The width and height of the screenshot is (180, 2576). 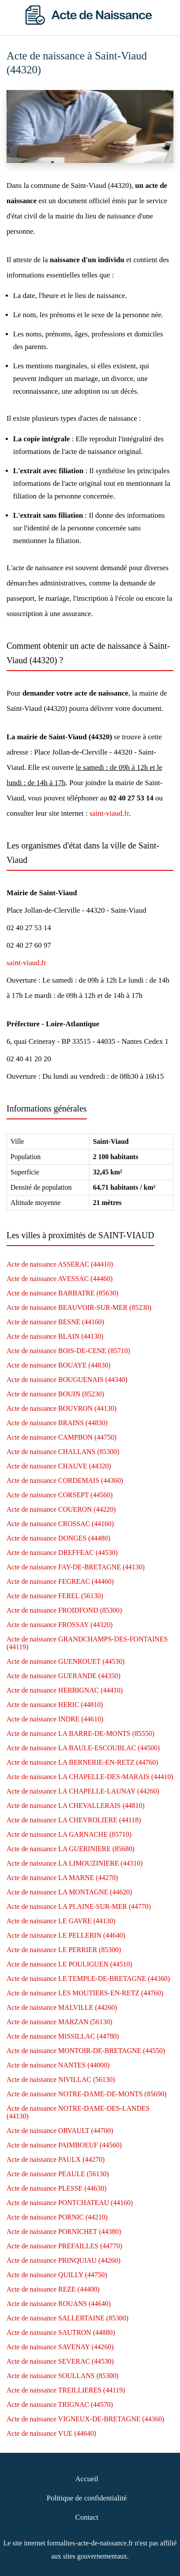 What do you see at coordinates (58, 1365) in the screenshot?
I see `Acte de naissance BOUAYE (44830)` at bounding box center [58, 1365].